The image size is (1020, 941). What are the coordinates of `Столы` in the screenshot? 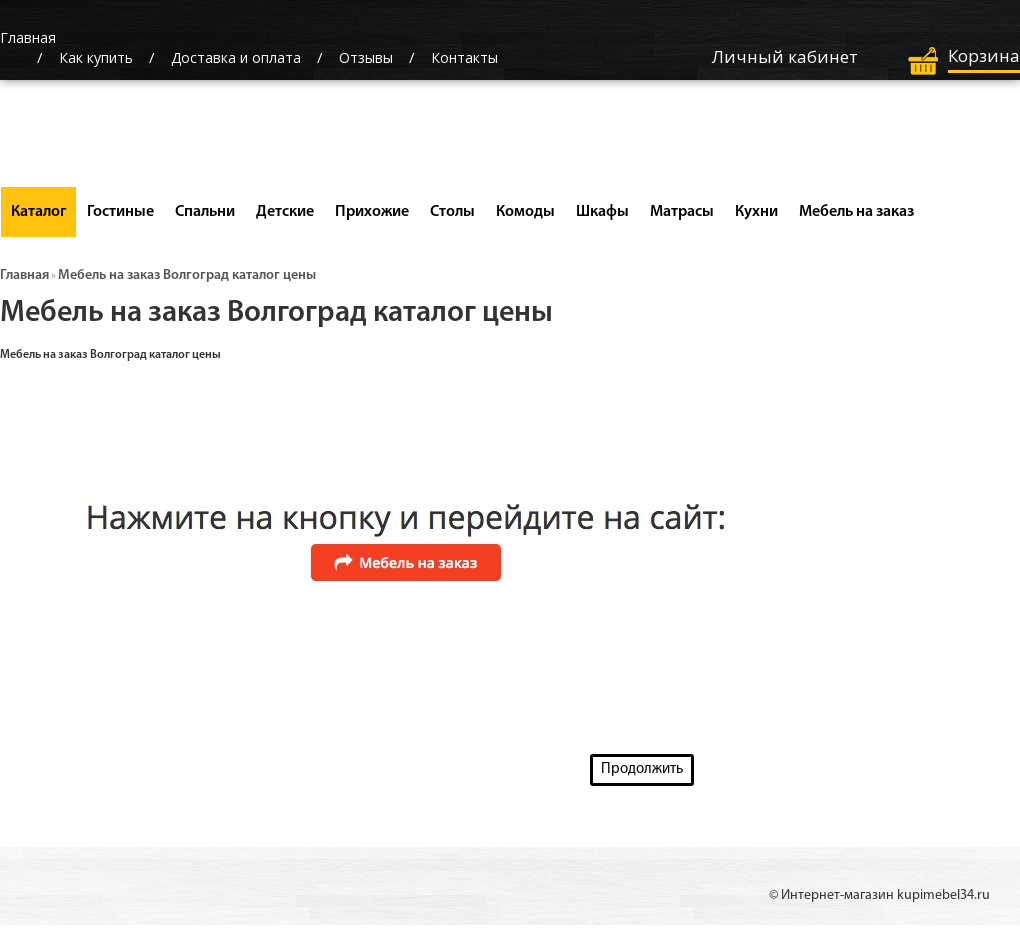 It's located at (452, 212).